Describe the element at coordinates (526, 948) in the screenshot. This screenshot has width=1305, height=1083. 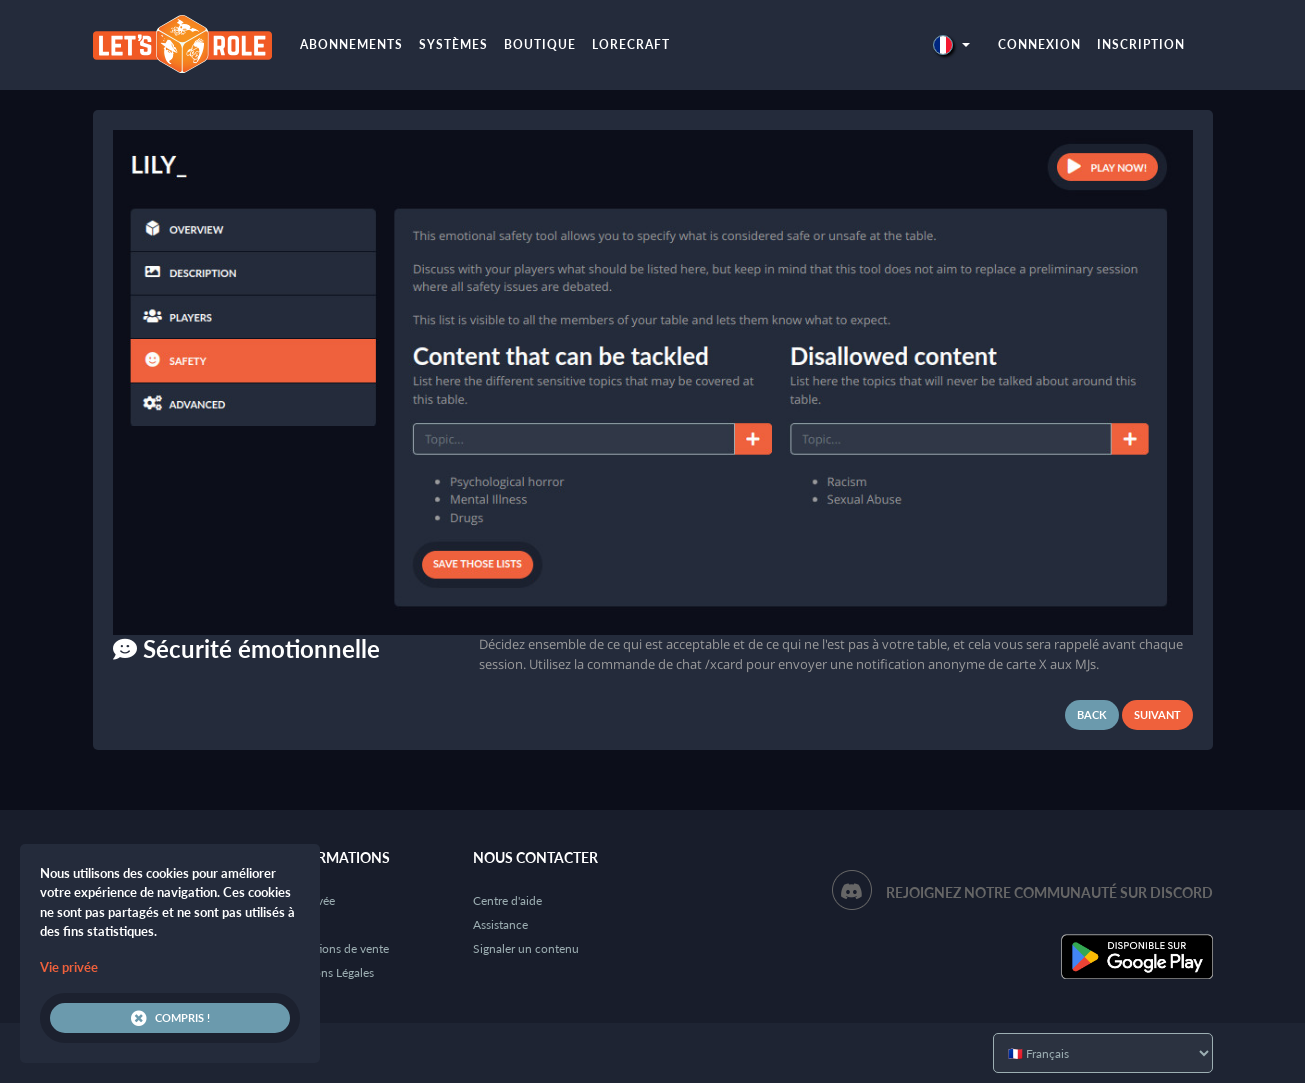
I see `Signaler un contenu` at that location.